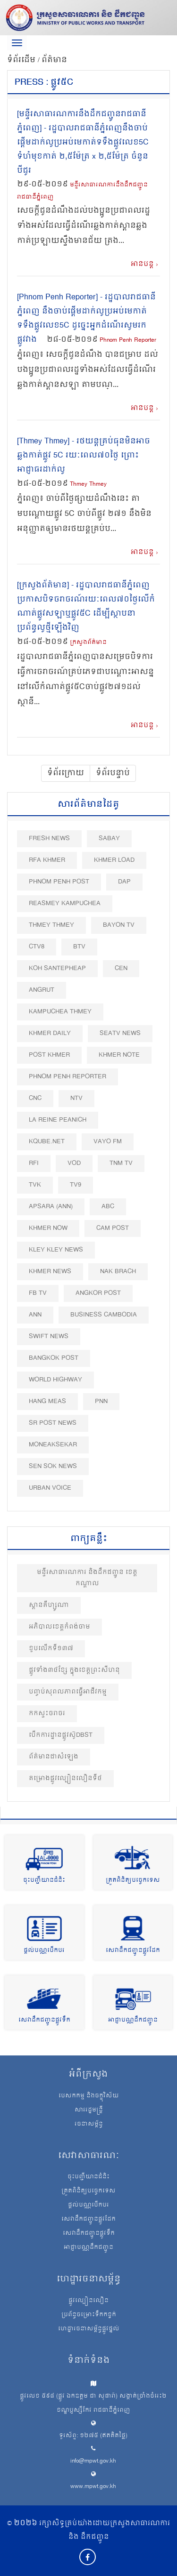 The width and height of the screenshot is (177, 2576). Describe the element at coordinates (107, 1206) in the screenshot. I see `ABC` at that location.